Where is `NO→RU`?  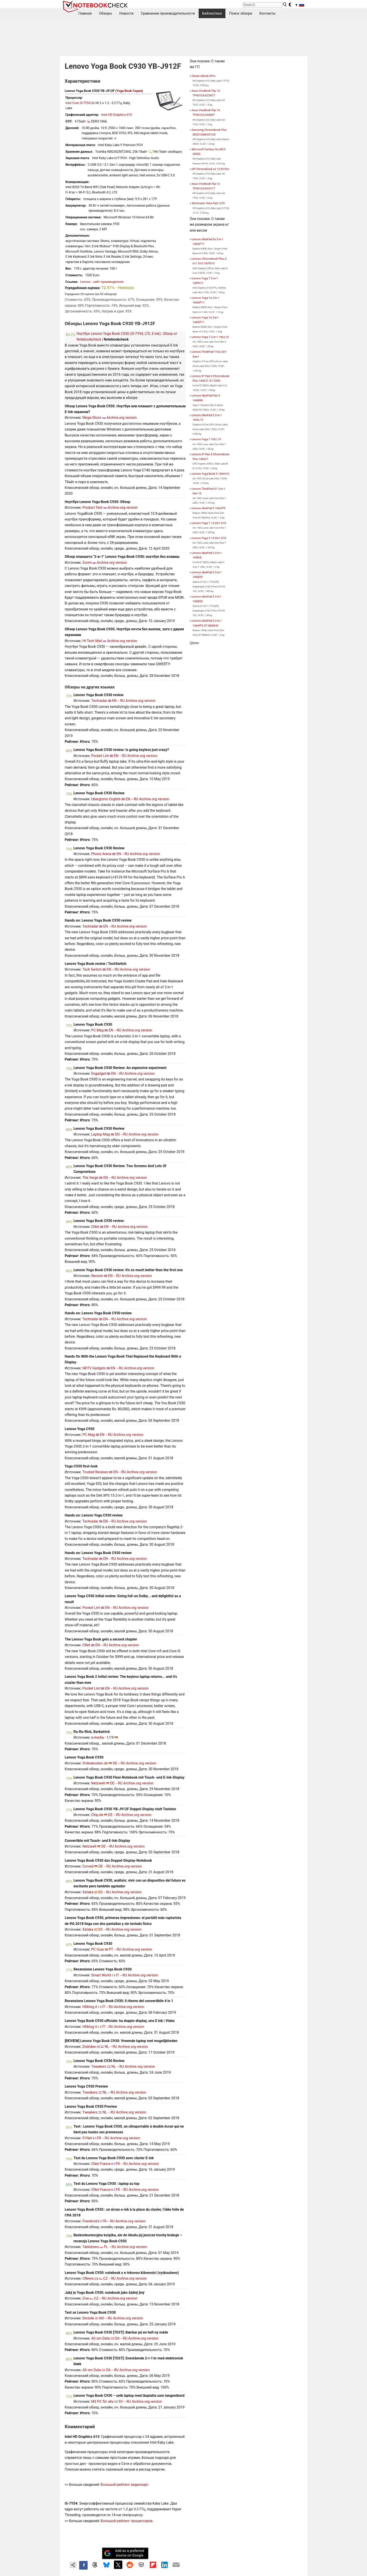 NO→RU is located at coordinates (105, 2318).